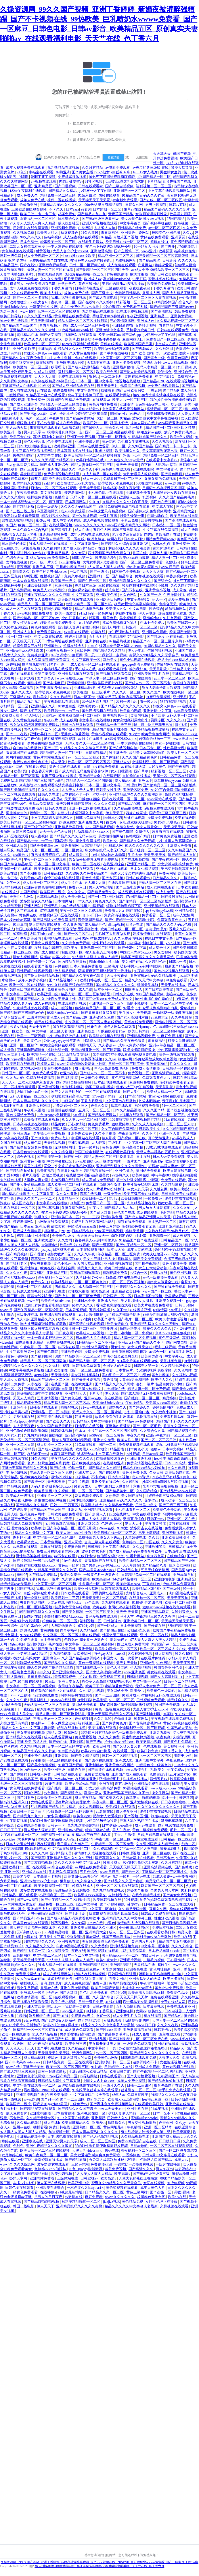 The height and width of the screenshot is (2576, 199). I want to click on 国产午夜福利一区, so click(166, 859).